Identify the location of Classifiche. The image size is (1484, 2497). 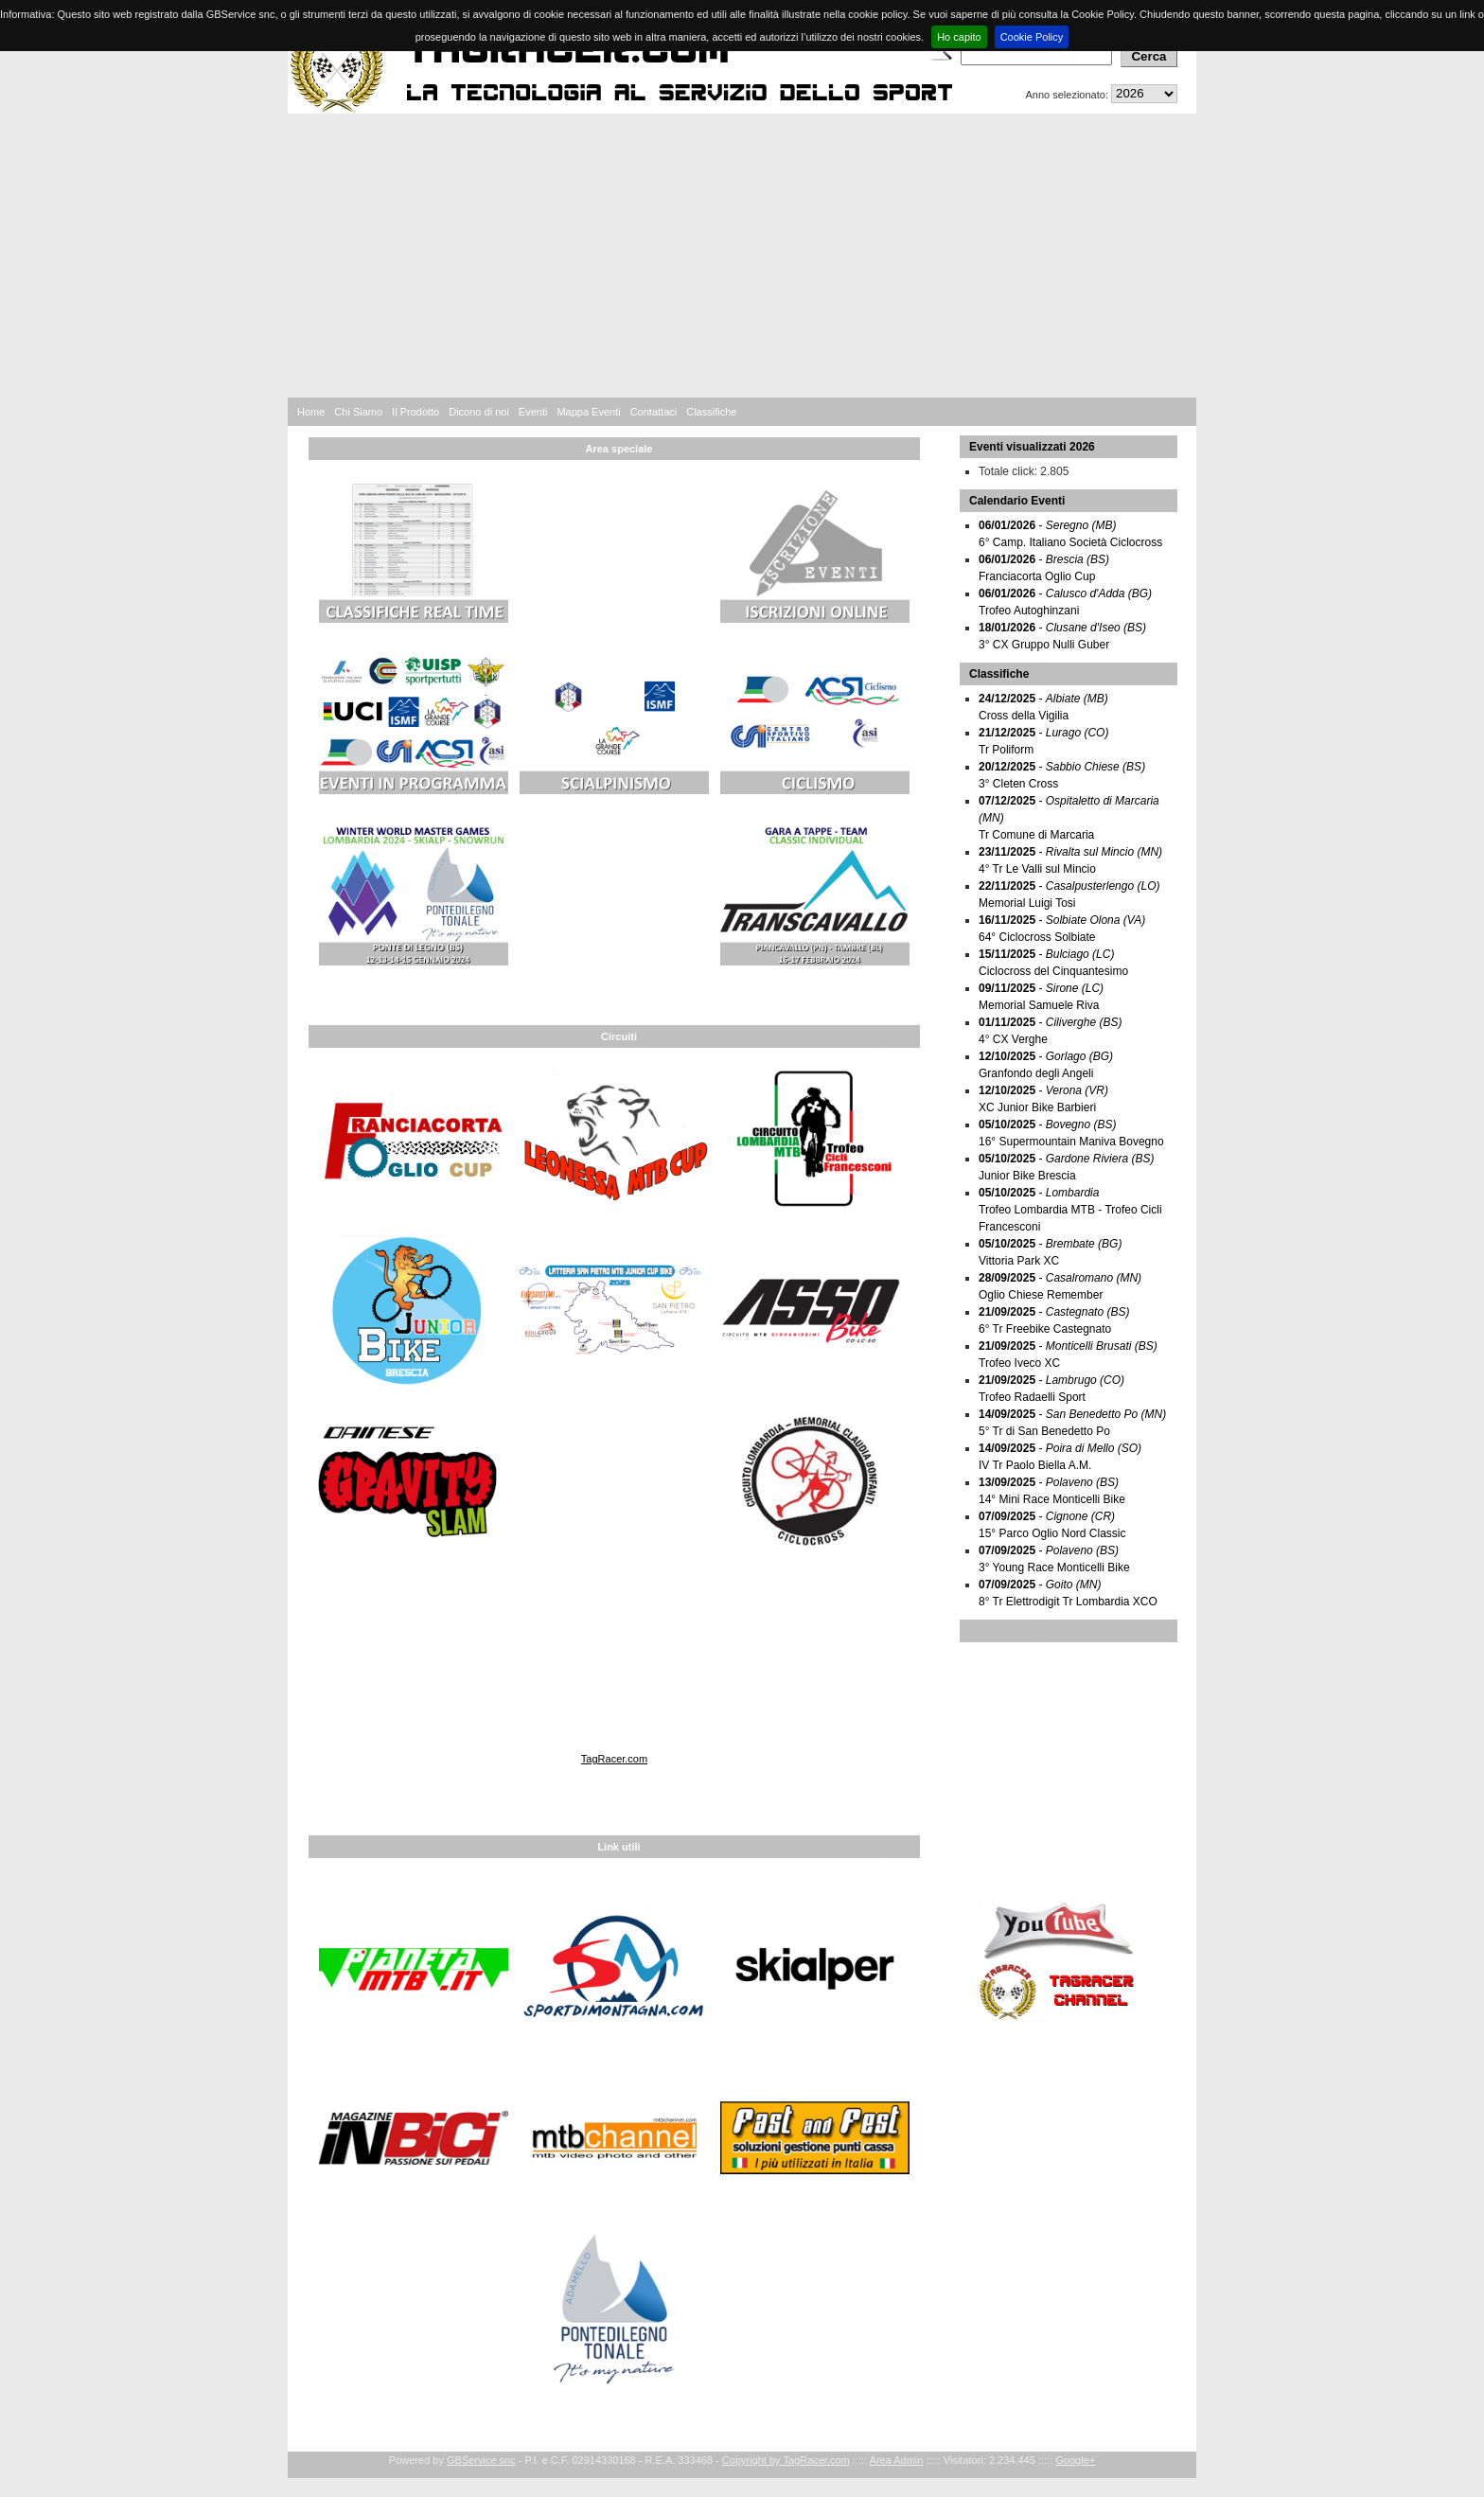
(711, 411).